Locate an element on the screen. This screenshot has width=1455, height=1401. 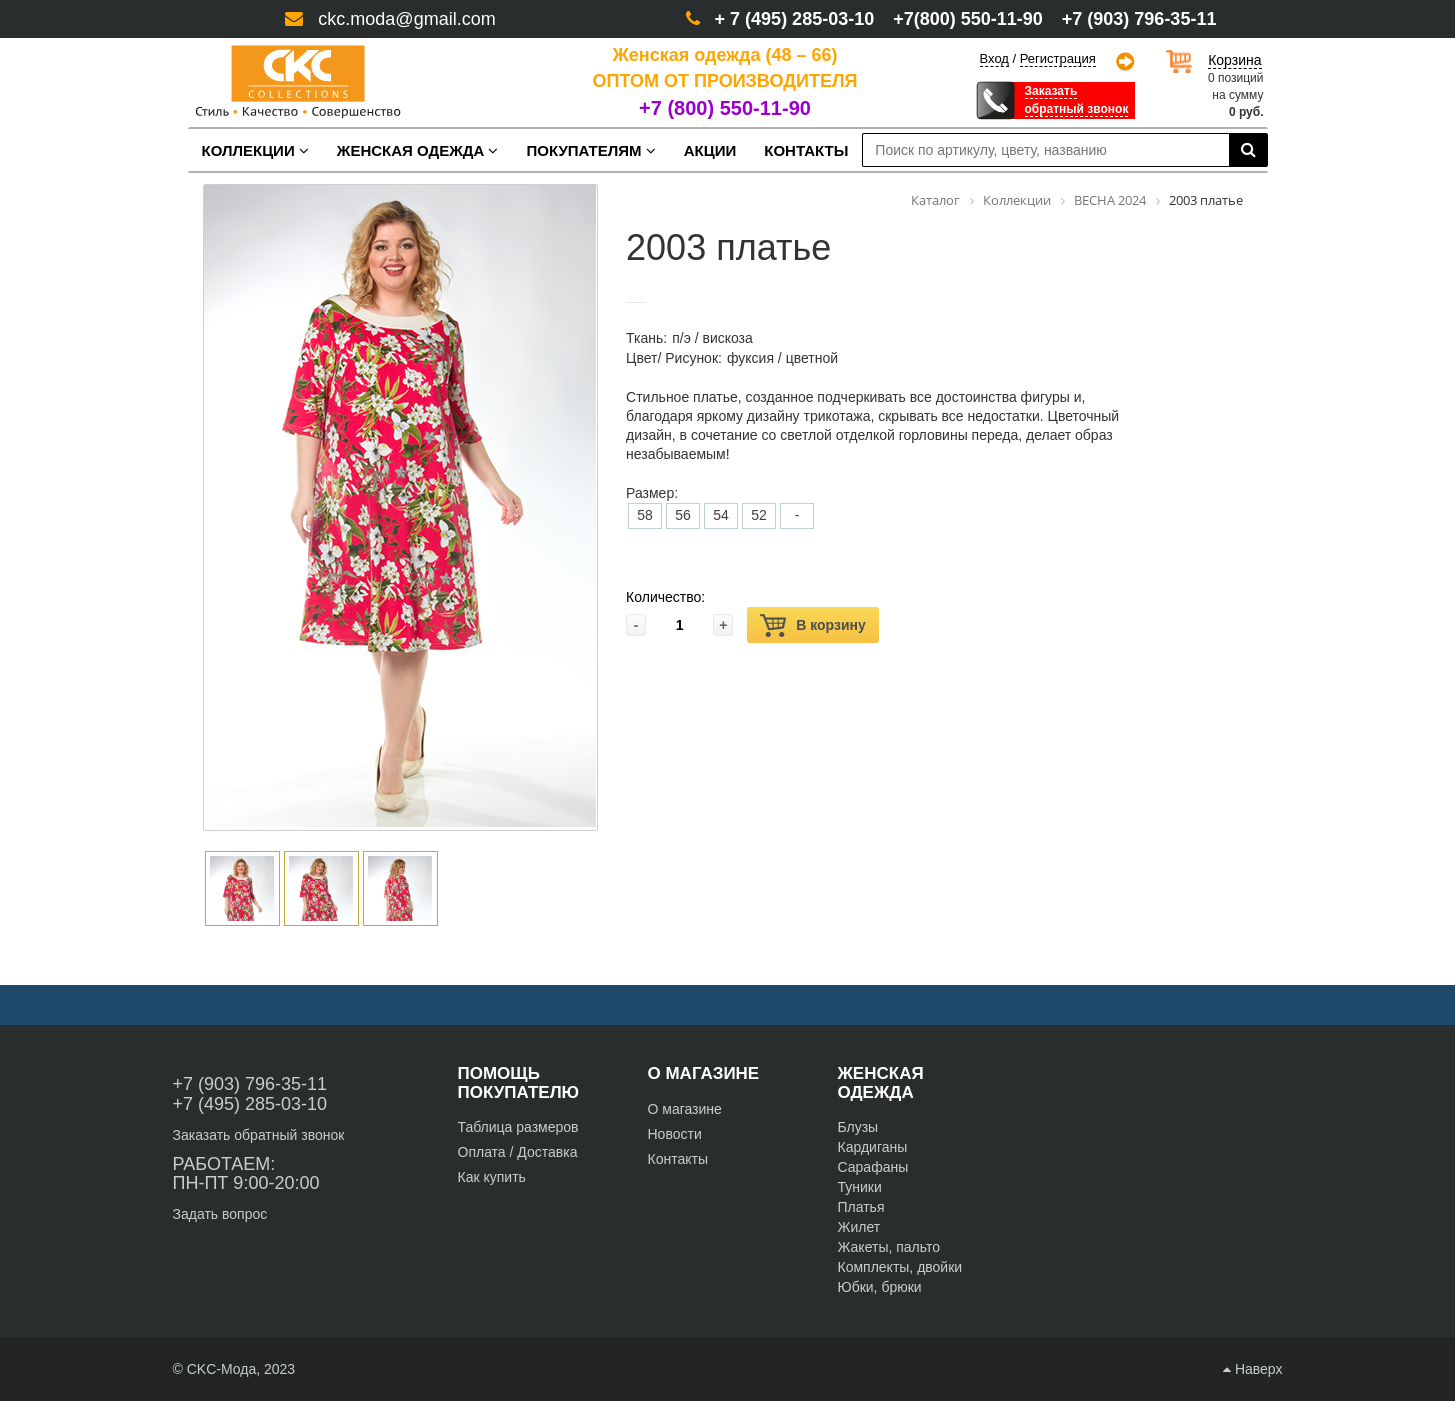
Жилет is located at coordinates (859, 1227).